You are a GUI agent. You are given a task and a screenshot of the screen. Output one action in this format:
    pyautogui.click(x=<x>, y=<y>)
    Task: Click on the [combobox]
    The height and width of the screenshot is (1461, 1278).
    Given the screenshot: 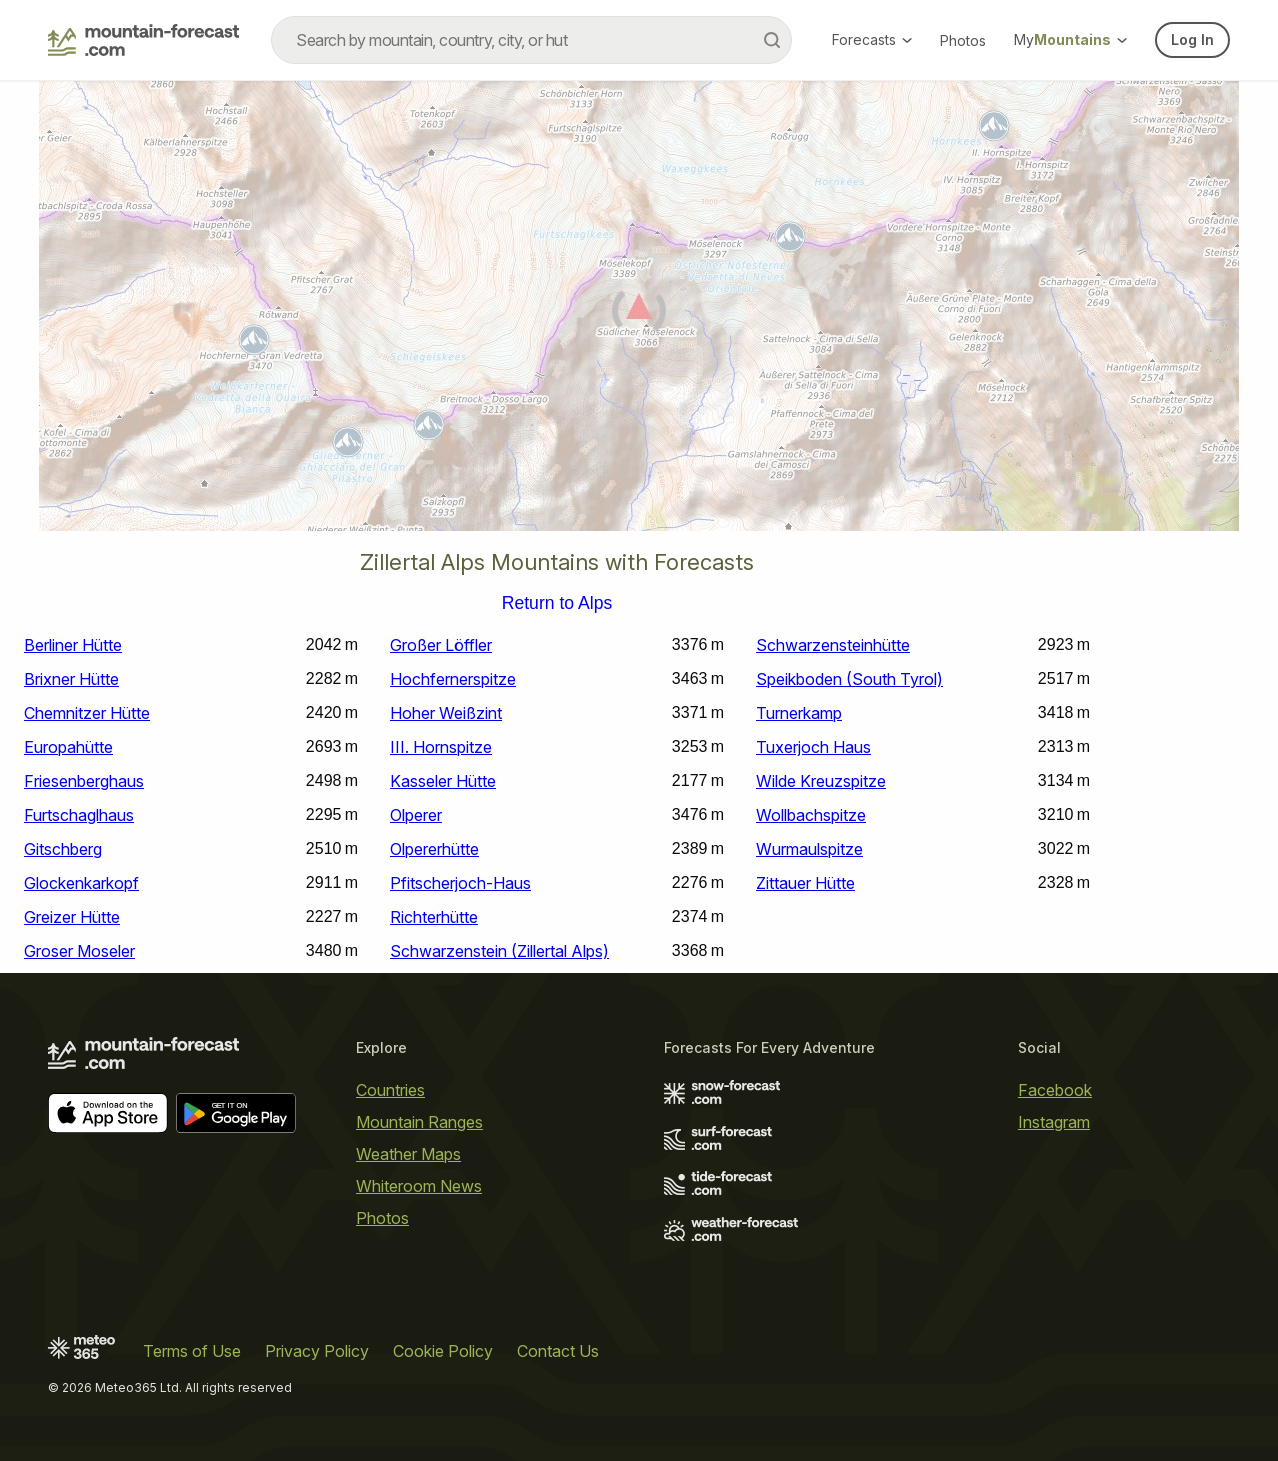 What is the action you would take?
    pyautogui.click(x=531, y=40)
    